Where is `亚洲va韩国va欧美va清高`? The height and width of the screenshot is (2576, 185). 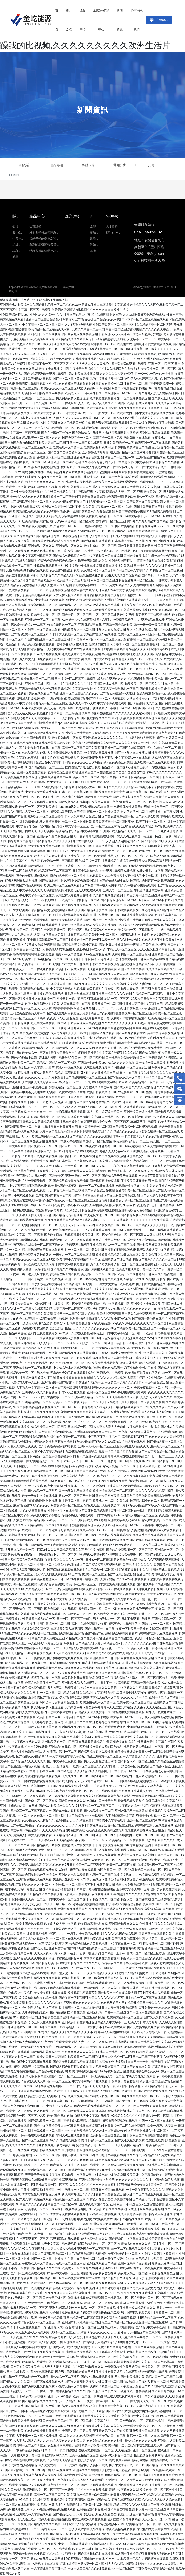
亚洲va韩国va欧美va清高 is located at coordinates (63, 698).